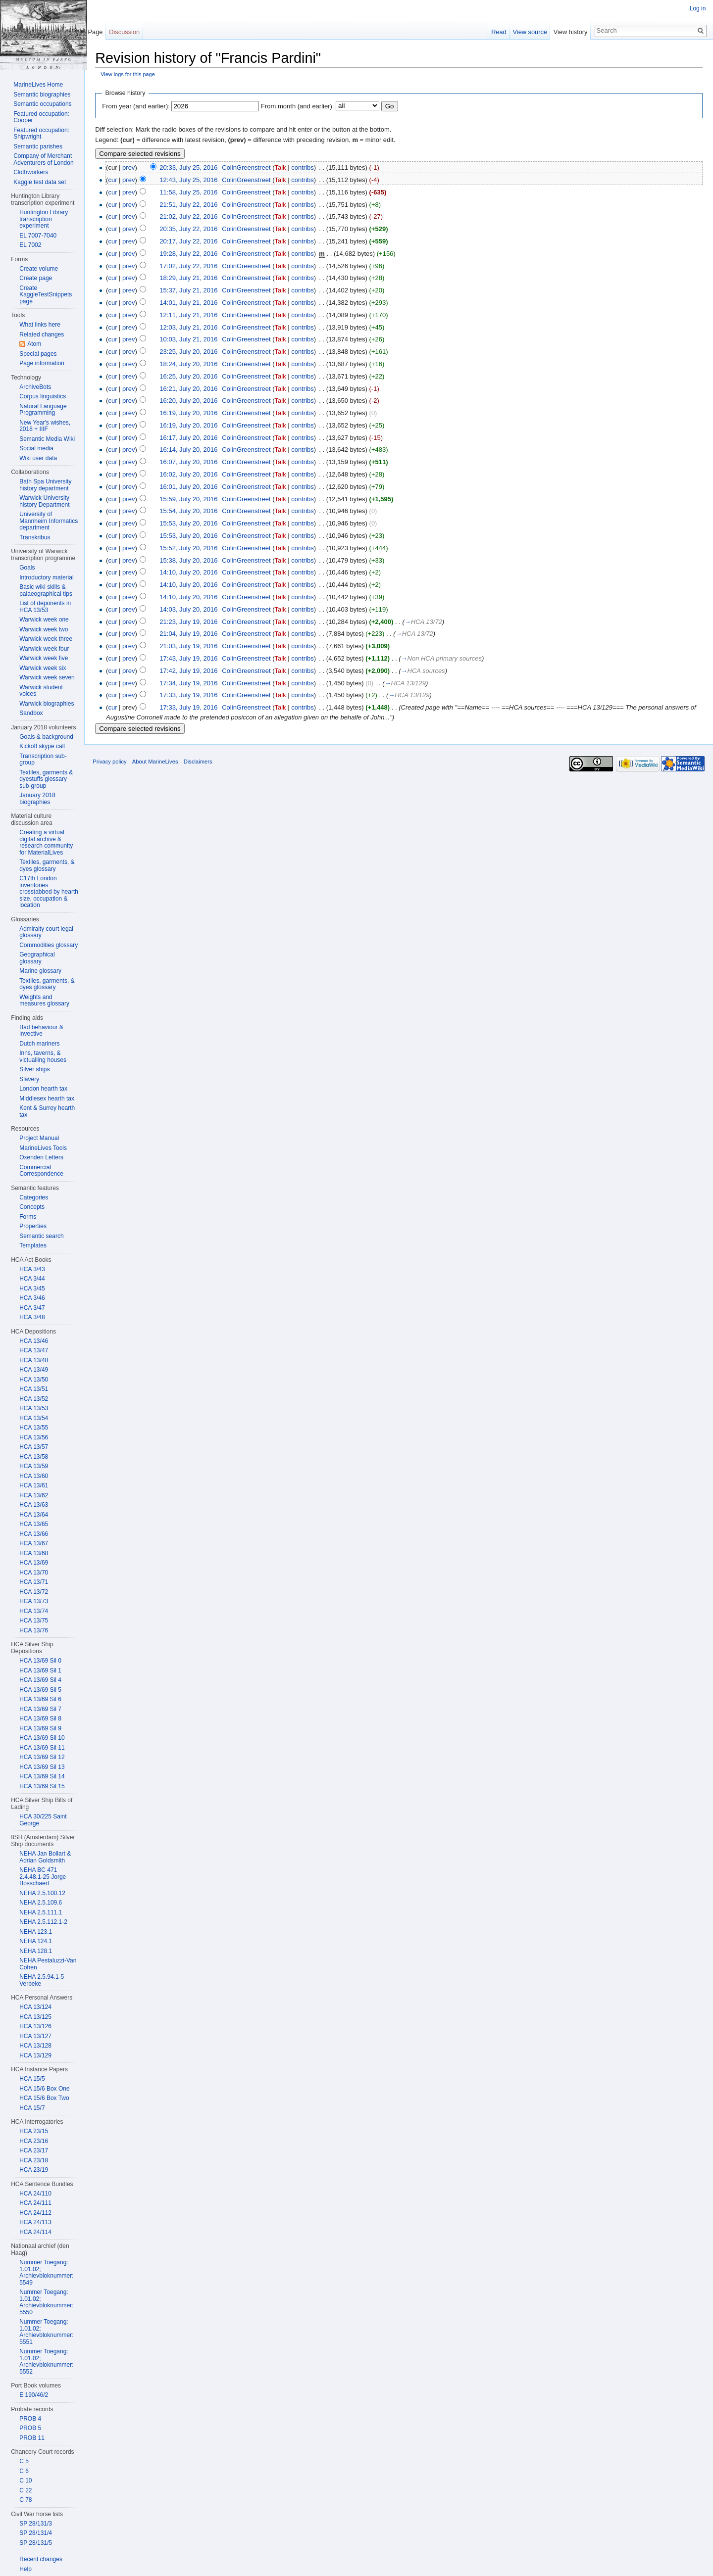  I want to click on Clothworkers, so click(30, 172).